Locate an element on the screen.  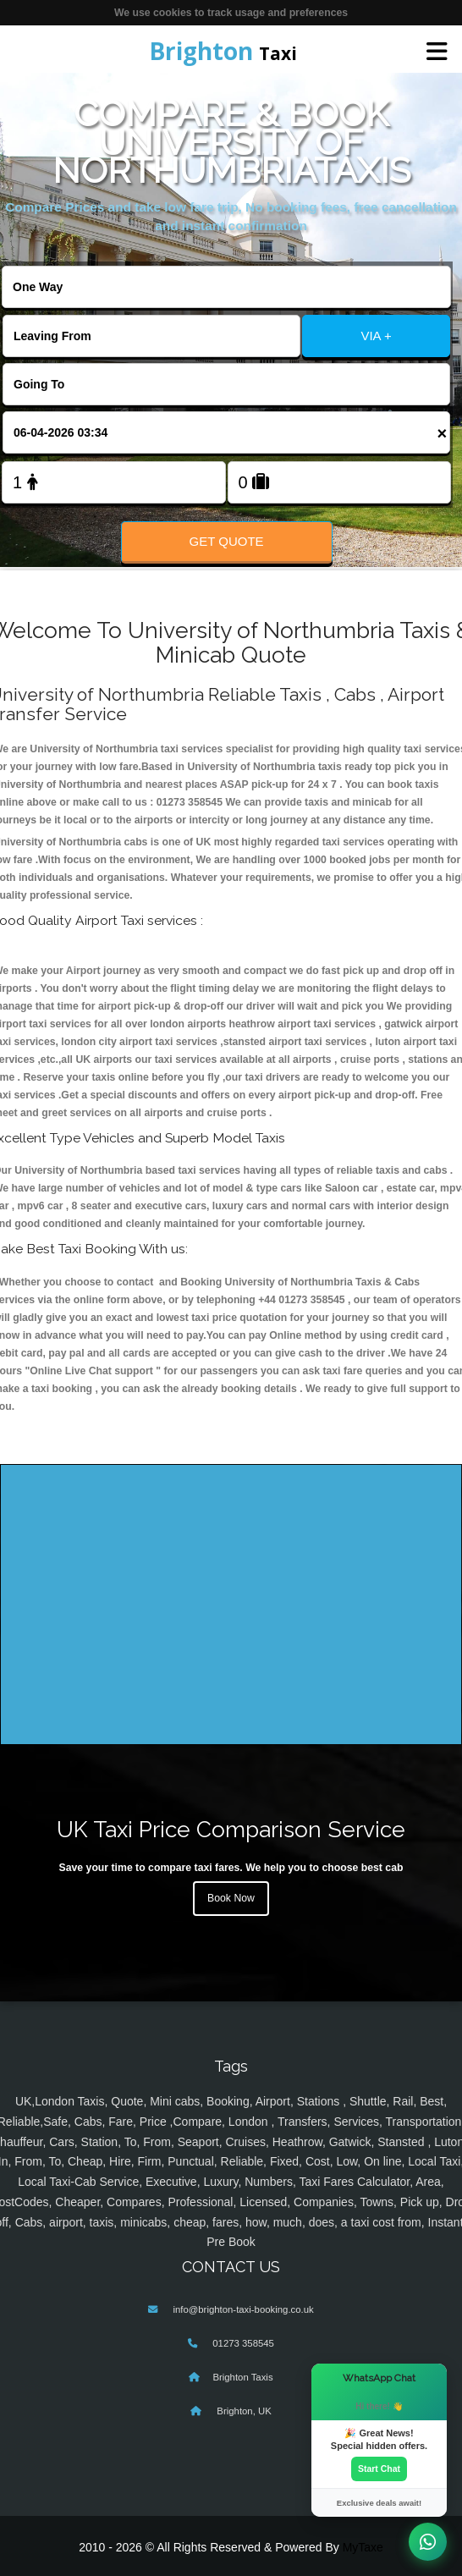
Book Now is located at coordinates (231, 1898).